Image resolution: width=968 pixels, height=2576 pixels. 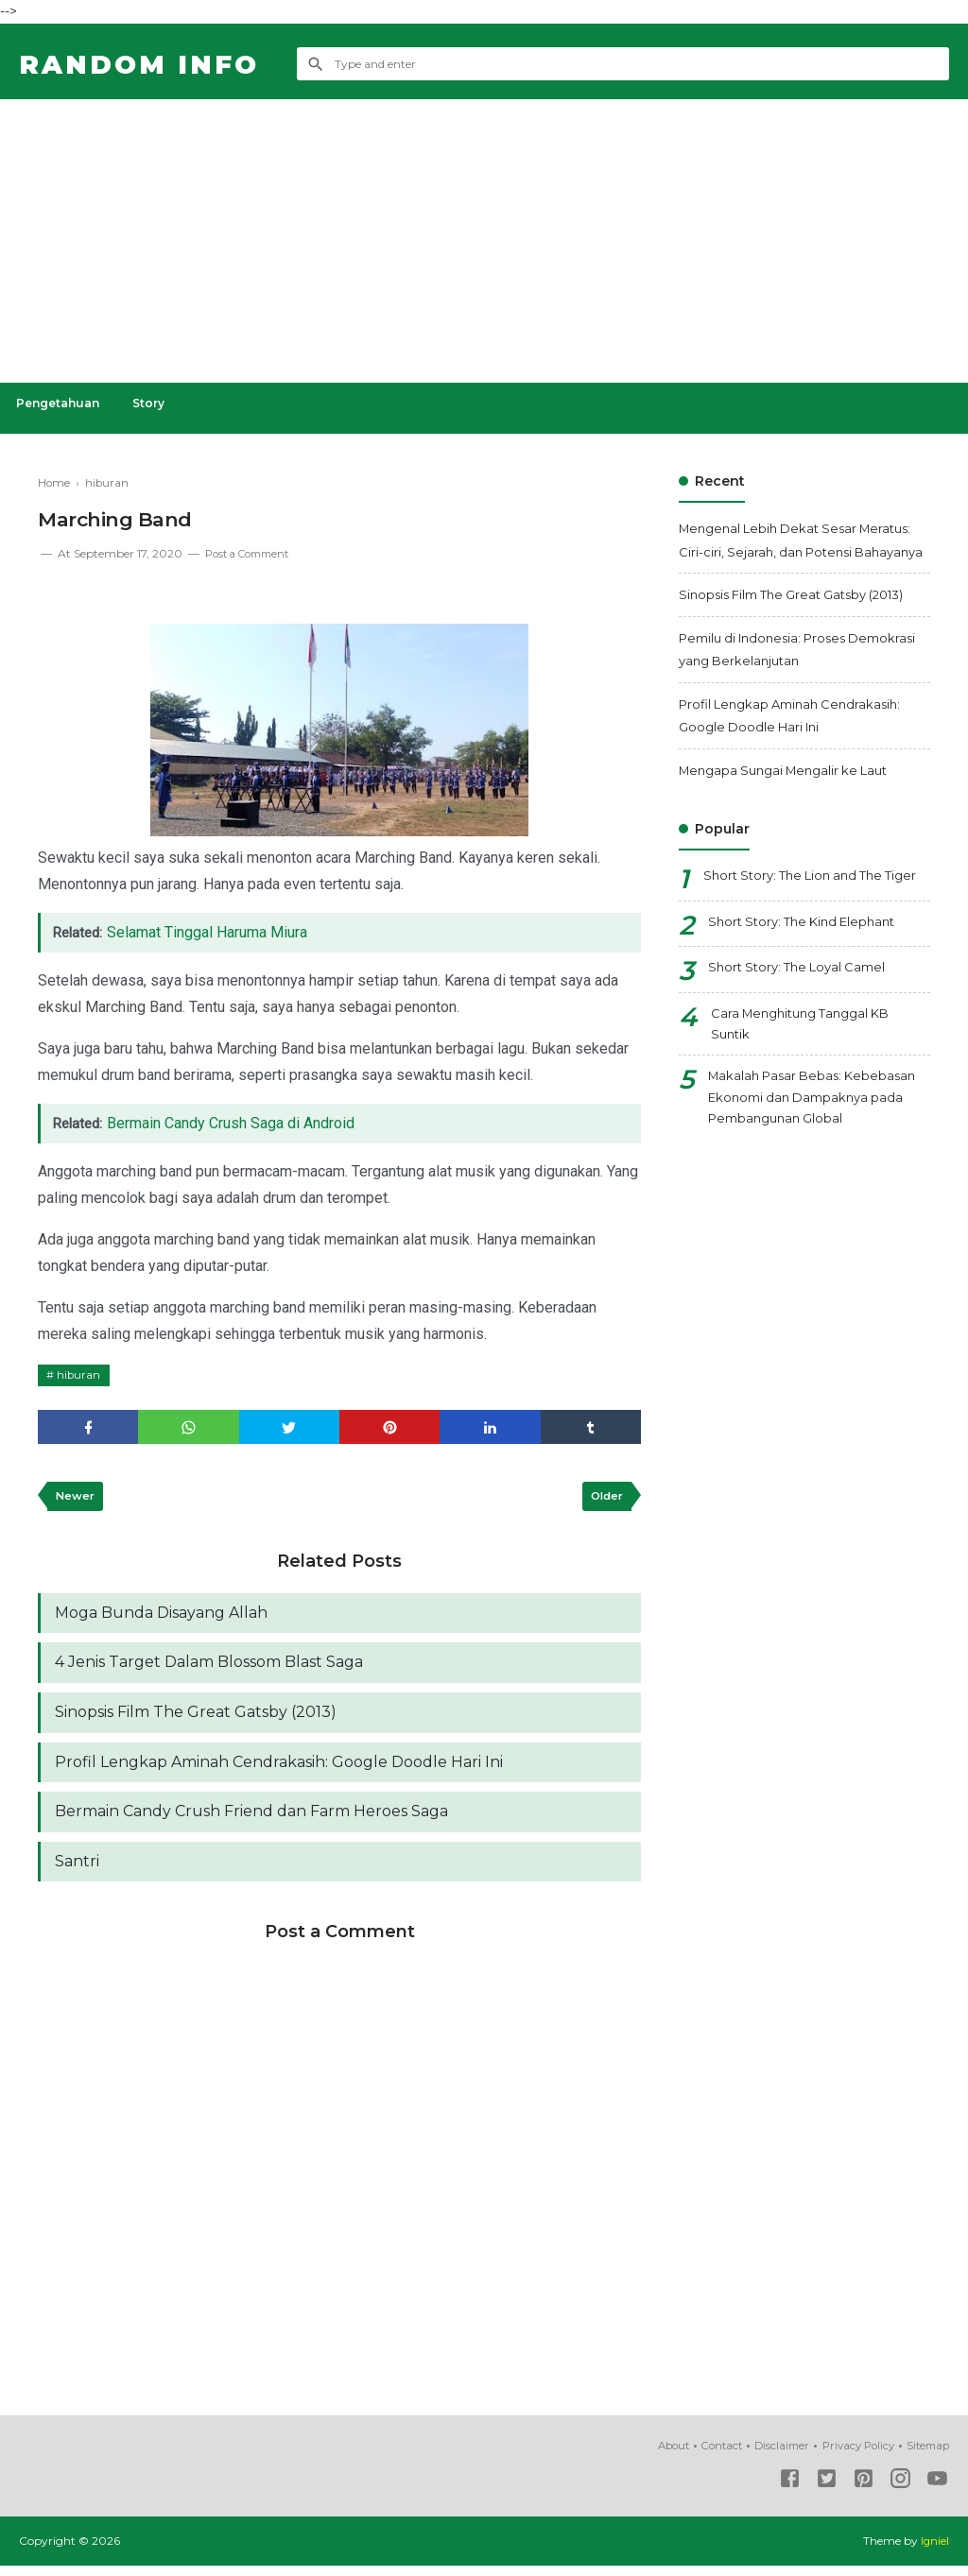 What do you see at coordinates (211, 932) in the screenshot?
I see `Selamat Tinggal Haruma Miura` at bounding box center [211, 932].